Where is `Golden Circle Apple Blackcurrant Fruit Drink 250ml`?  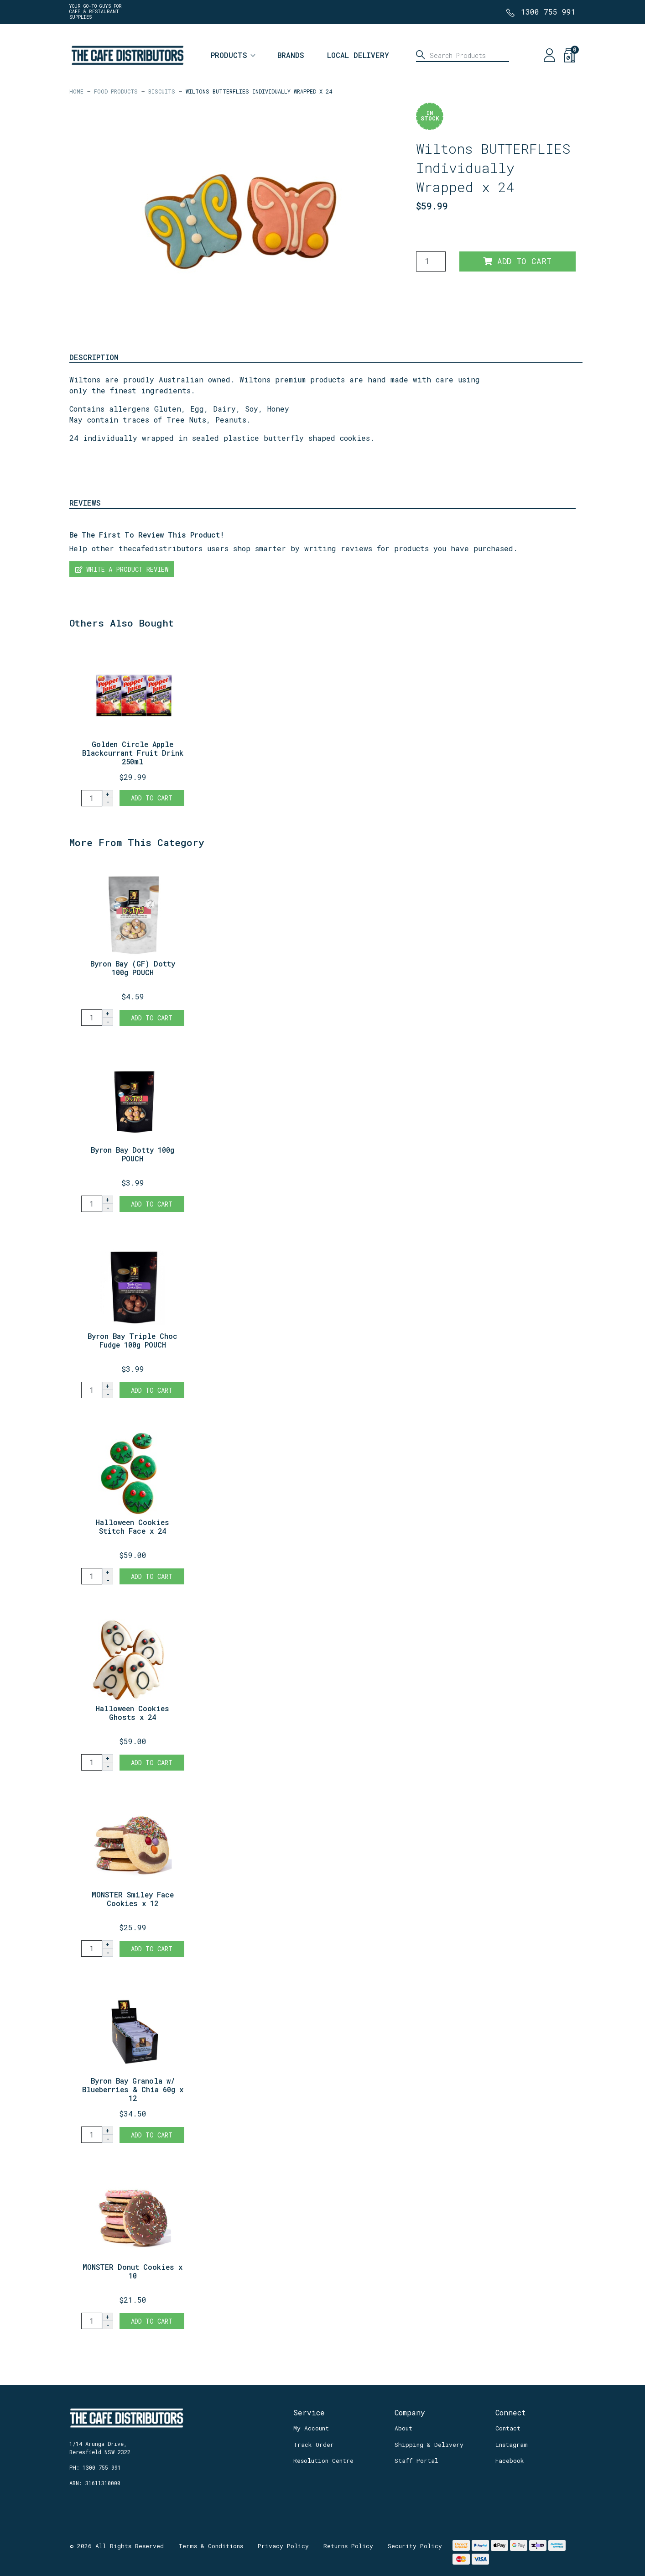 Golden Circle Apple Blackcurrant Fruit Drink 250ml is located at coordinates (132, 752).